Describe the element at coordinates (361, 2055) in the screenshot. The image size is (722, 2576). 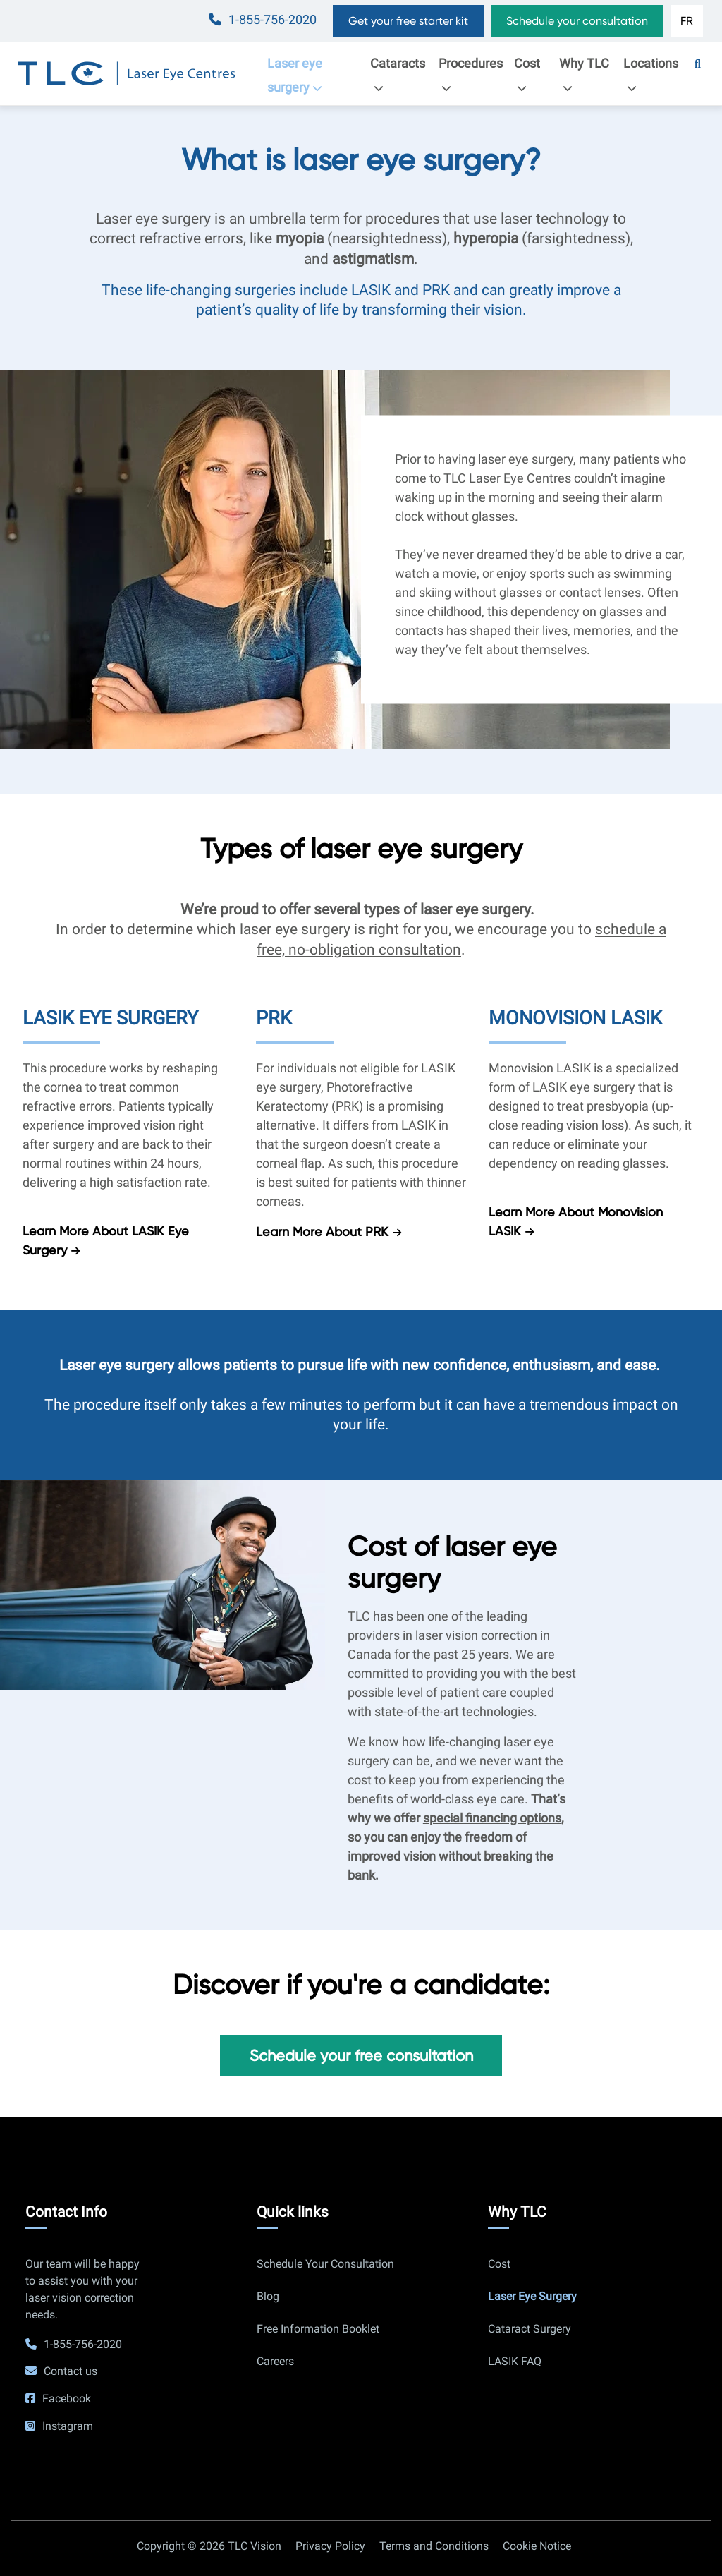
I see `Schedule your free consultation` at that location.